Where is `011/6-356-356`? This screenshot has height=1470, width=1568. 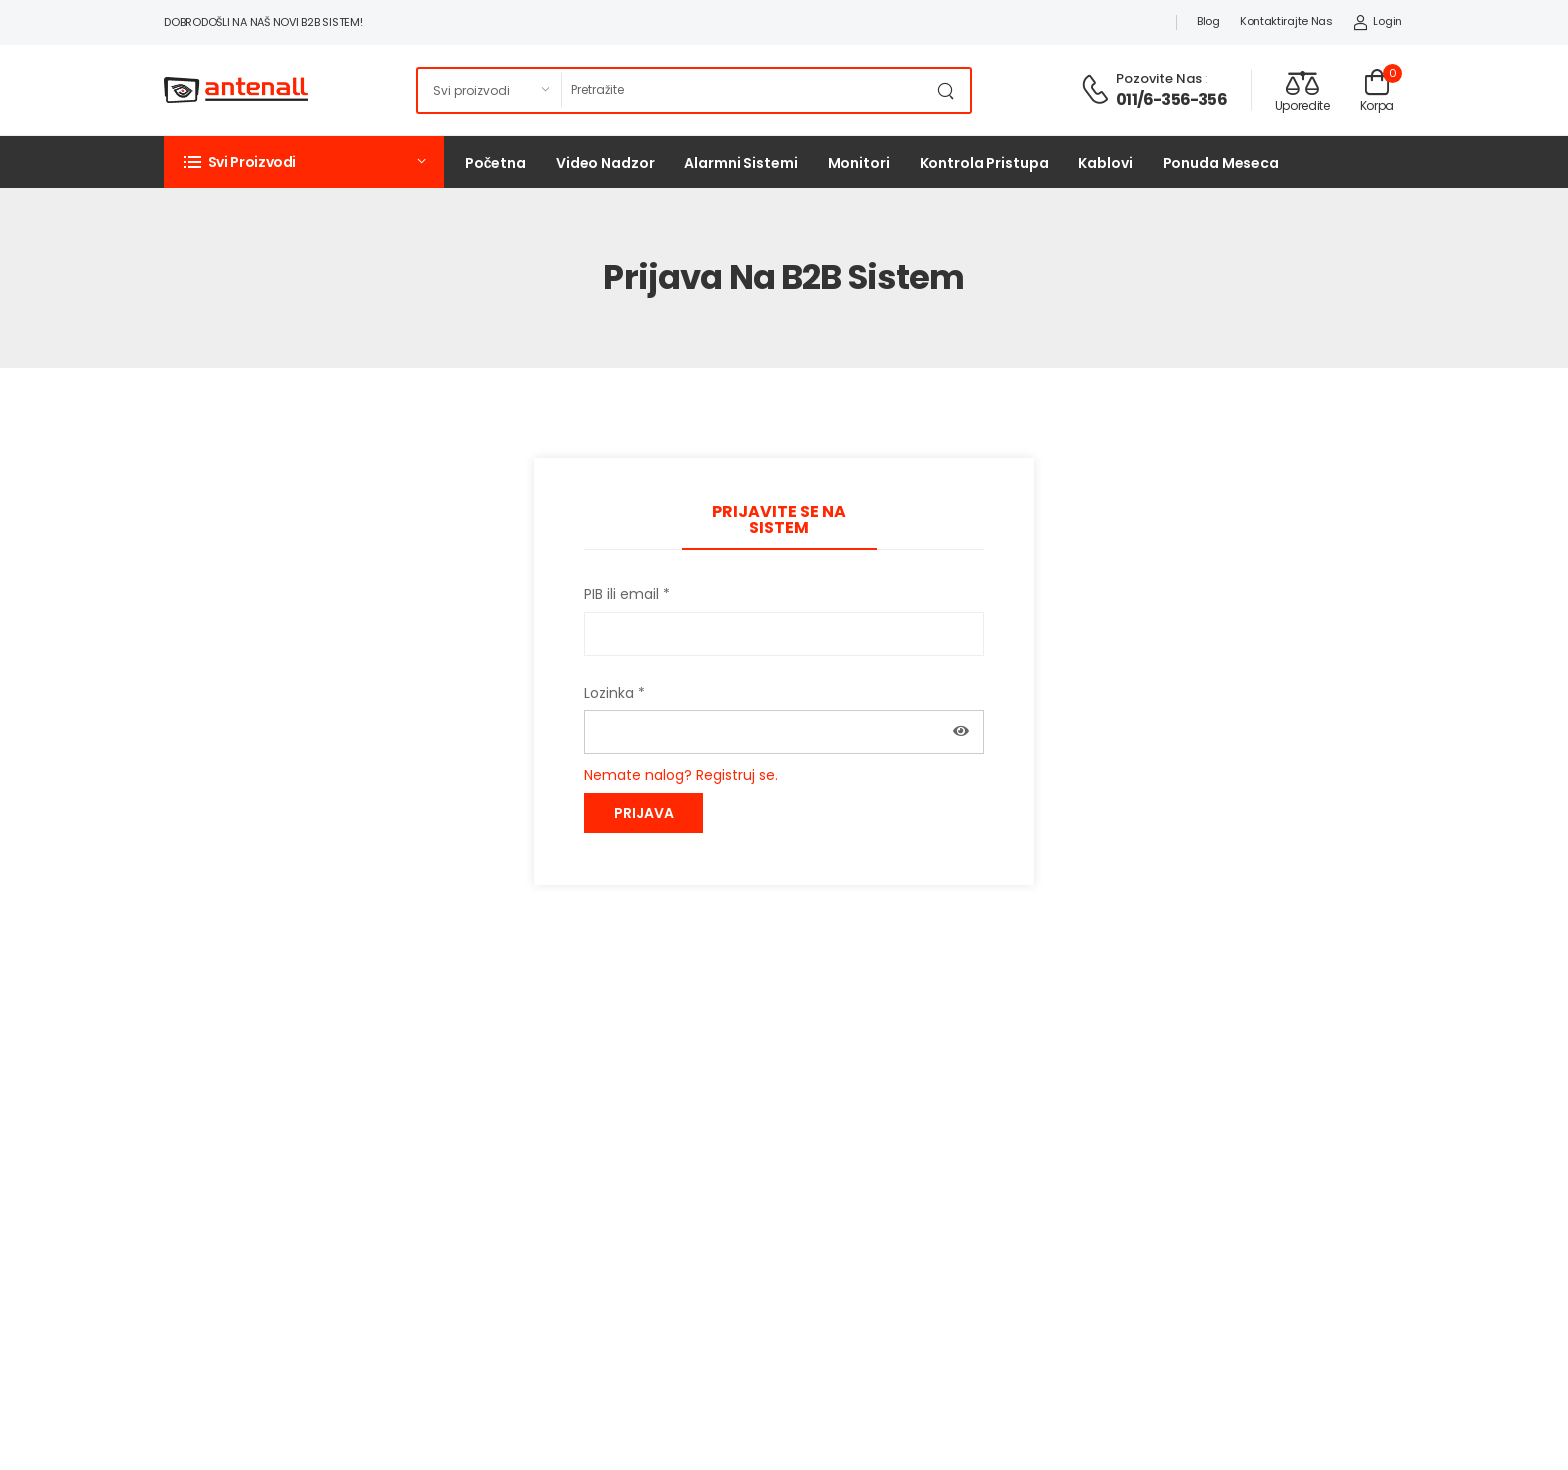 011/6-356-356 is located at coordinates (1171, 99).